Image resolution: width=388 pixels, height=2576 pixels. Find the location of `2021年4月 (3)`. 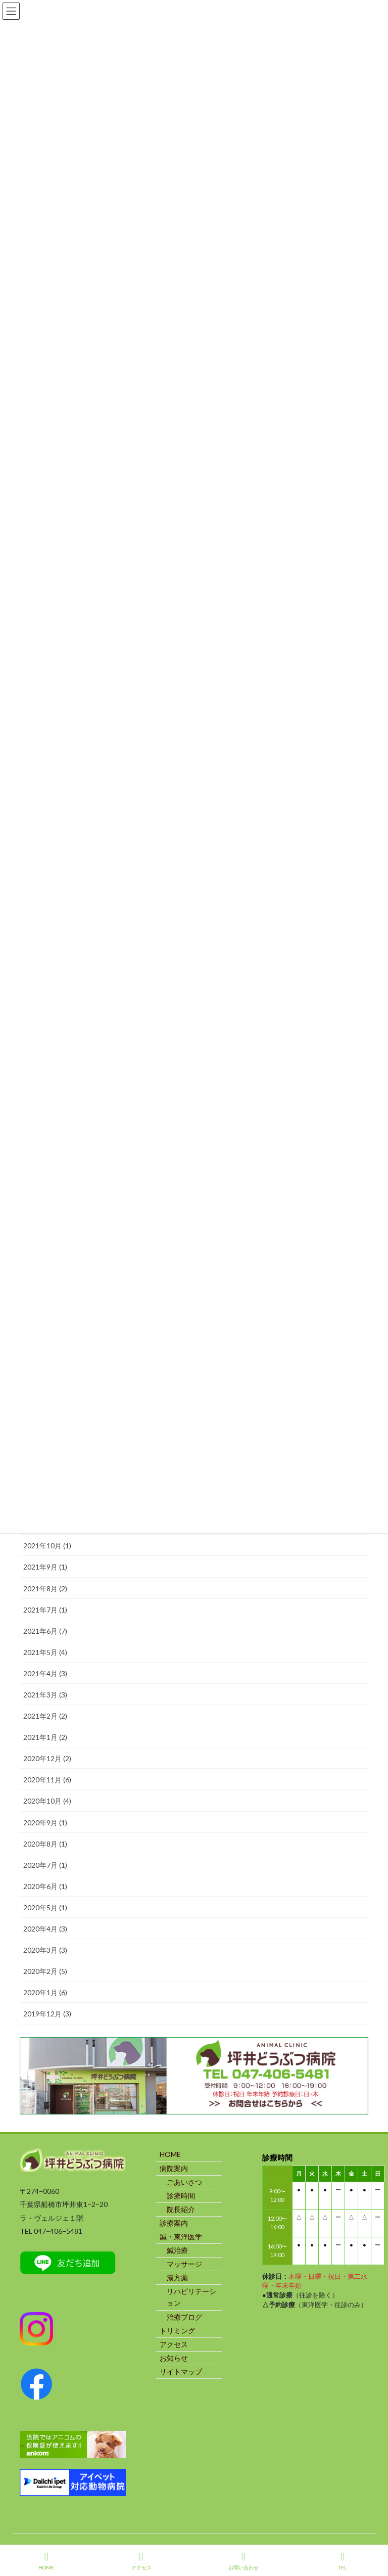

2021年4月 (3) is located at coordinates (45, 1673).